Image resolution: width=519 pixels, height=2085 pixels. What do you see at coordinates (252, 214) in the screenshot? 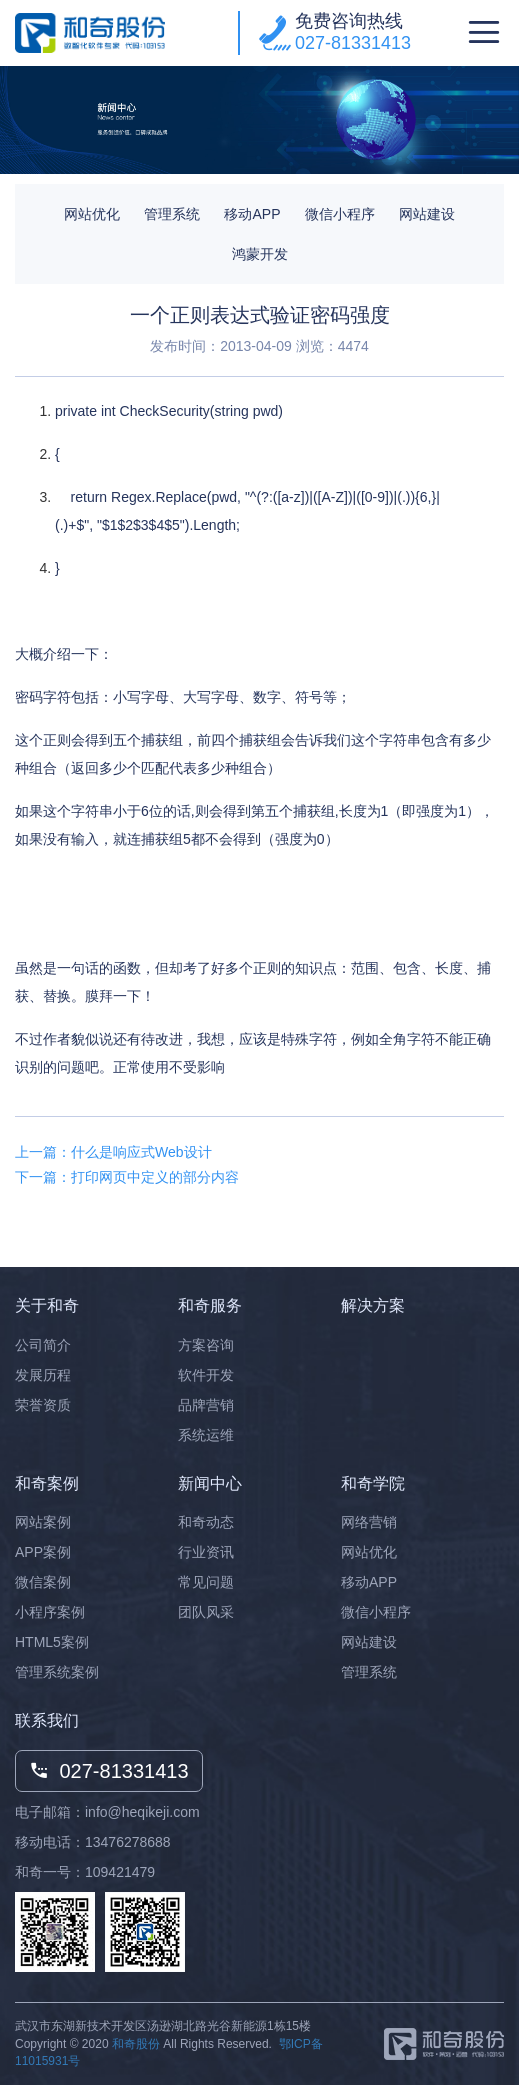
I see `移动APP` at bounding box center [252, 214].